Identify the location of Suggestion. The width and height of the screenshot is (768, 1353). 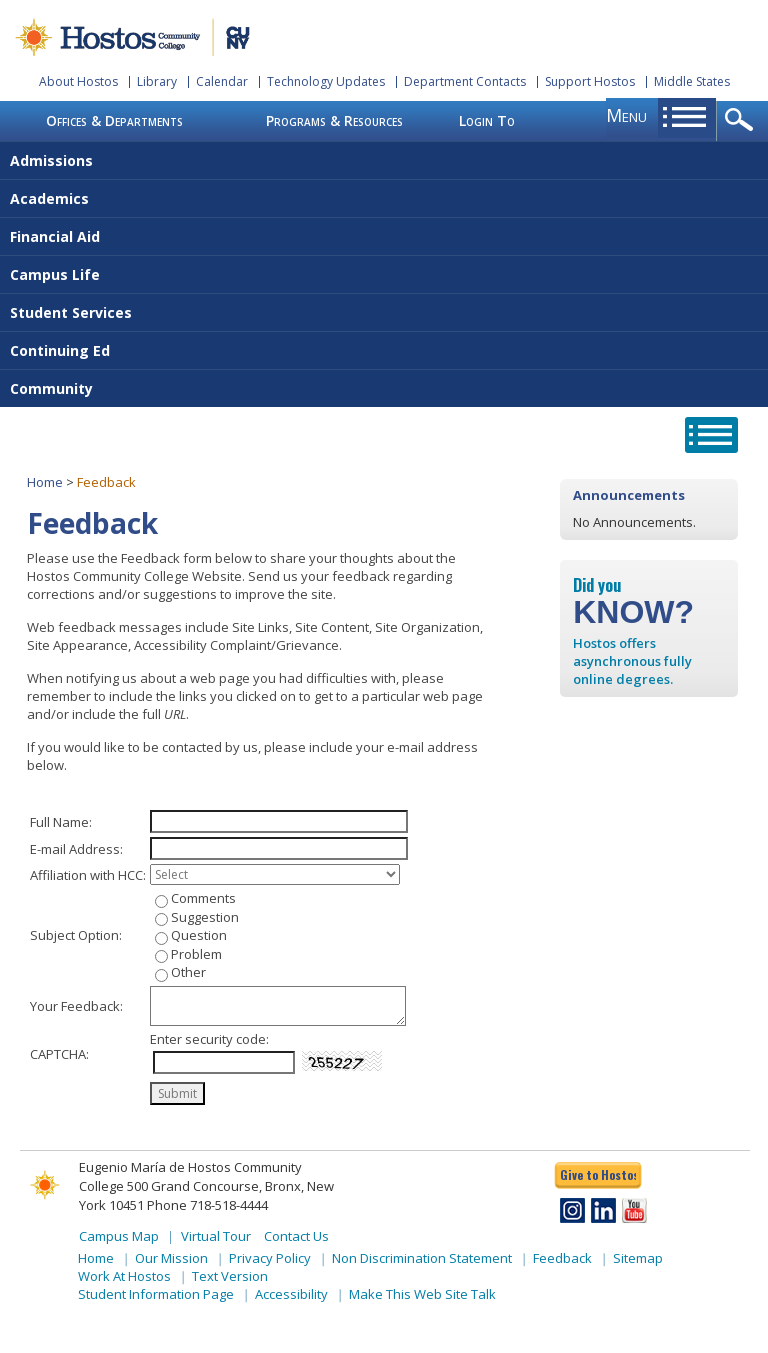
(205, 917).